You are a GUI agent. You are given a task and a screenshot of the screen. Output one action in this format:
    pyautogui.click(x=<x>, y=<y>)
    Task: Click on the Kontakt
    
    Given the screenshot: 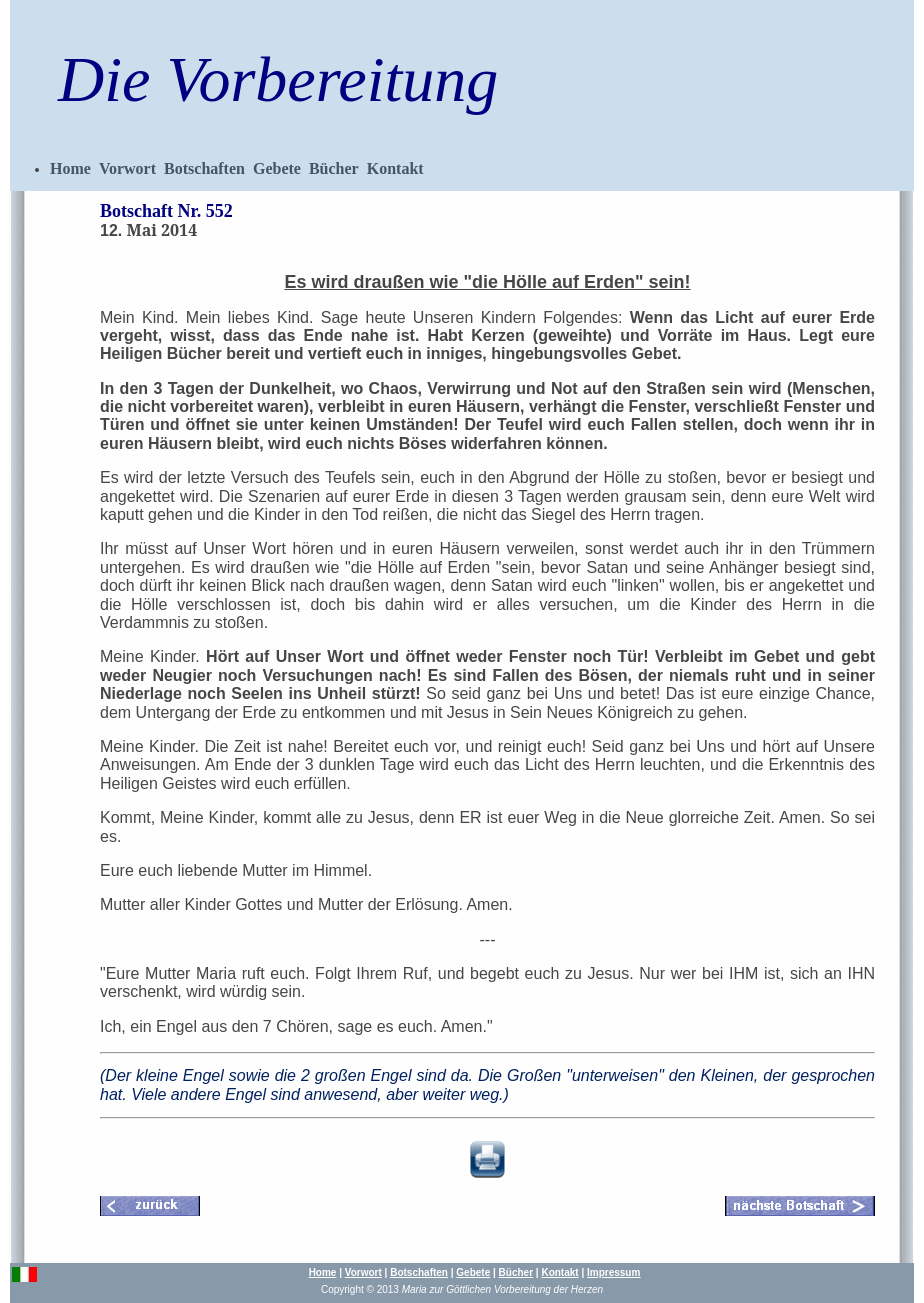 What is the action you would take?
    pyautogui.click(x=395, y=168)
    